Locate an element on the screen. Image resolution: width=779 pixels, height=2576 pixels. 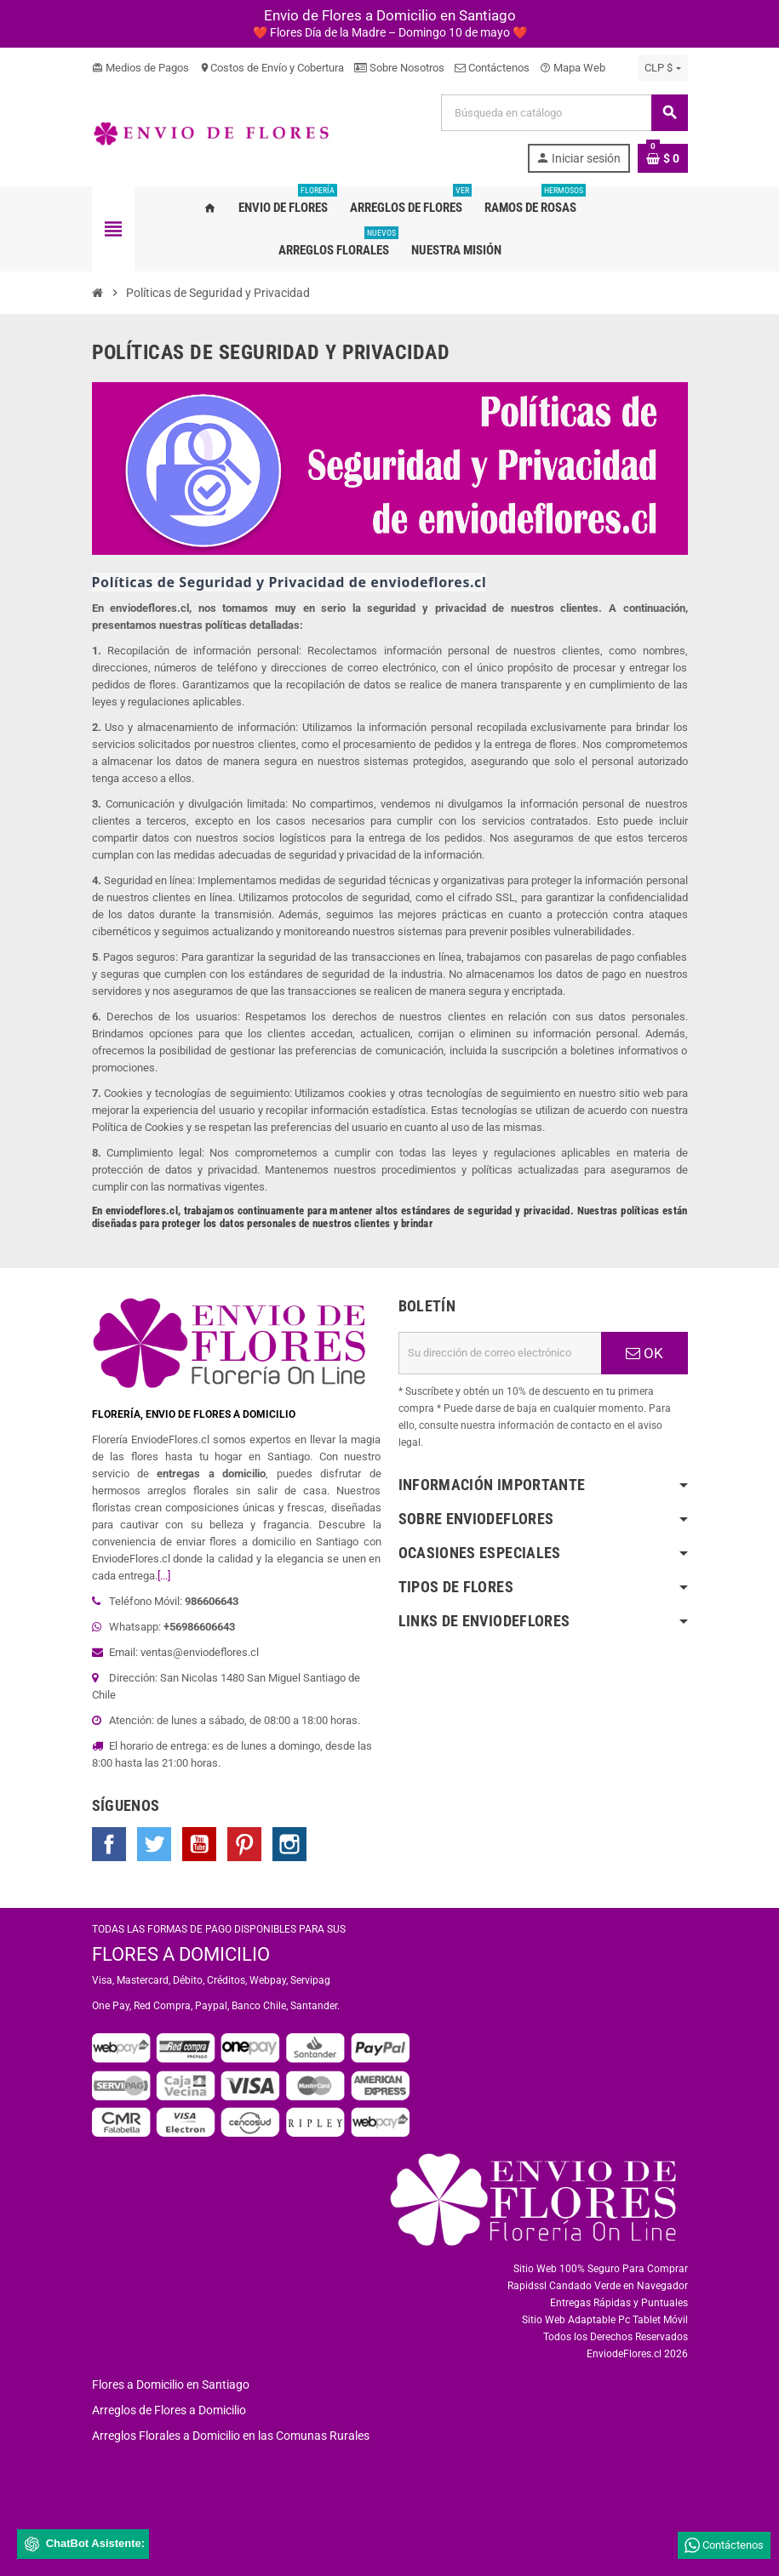
[Buscar] is located at coordinates (563, 112).